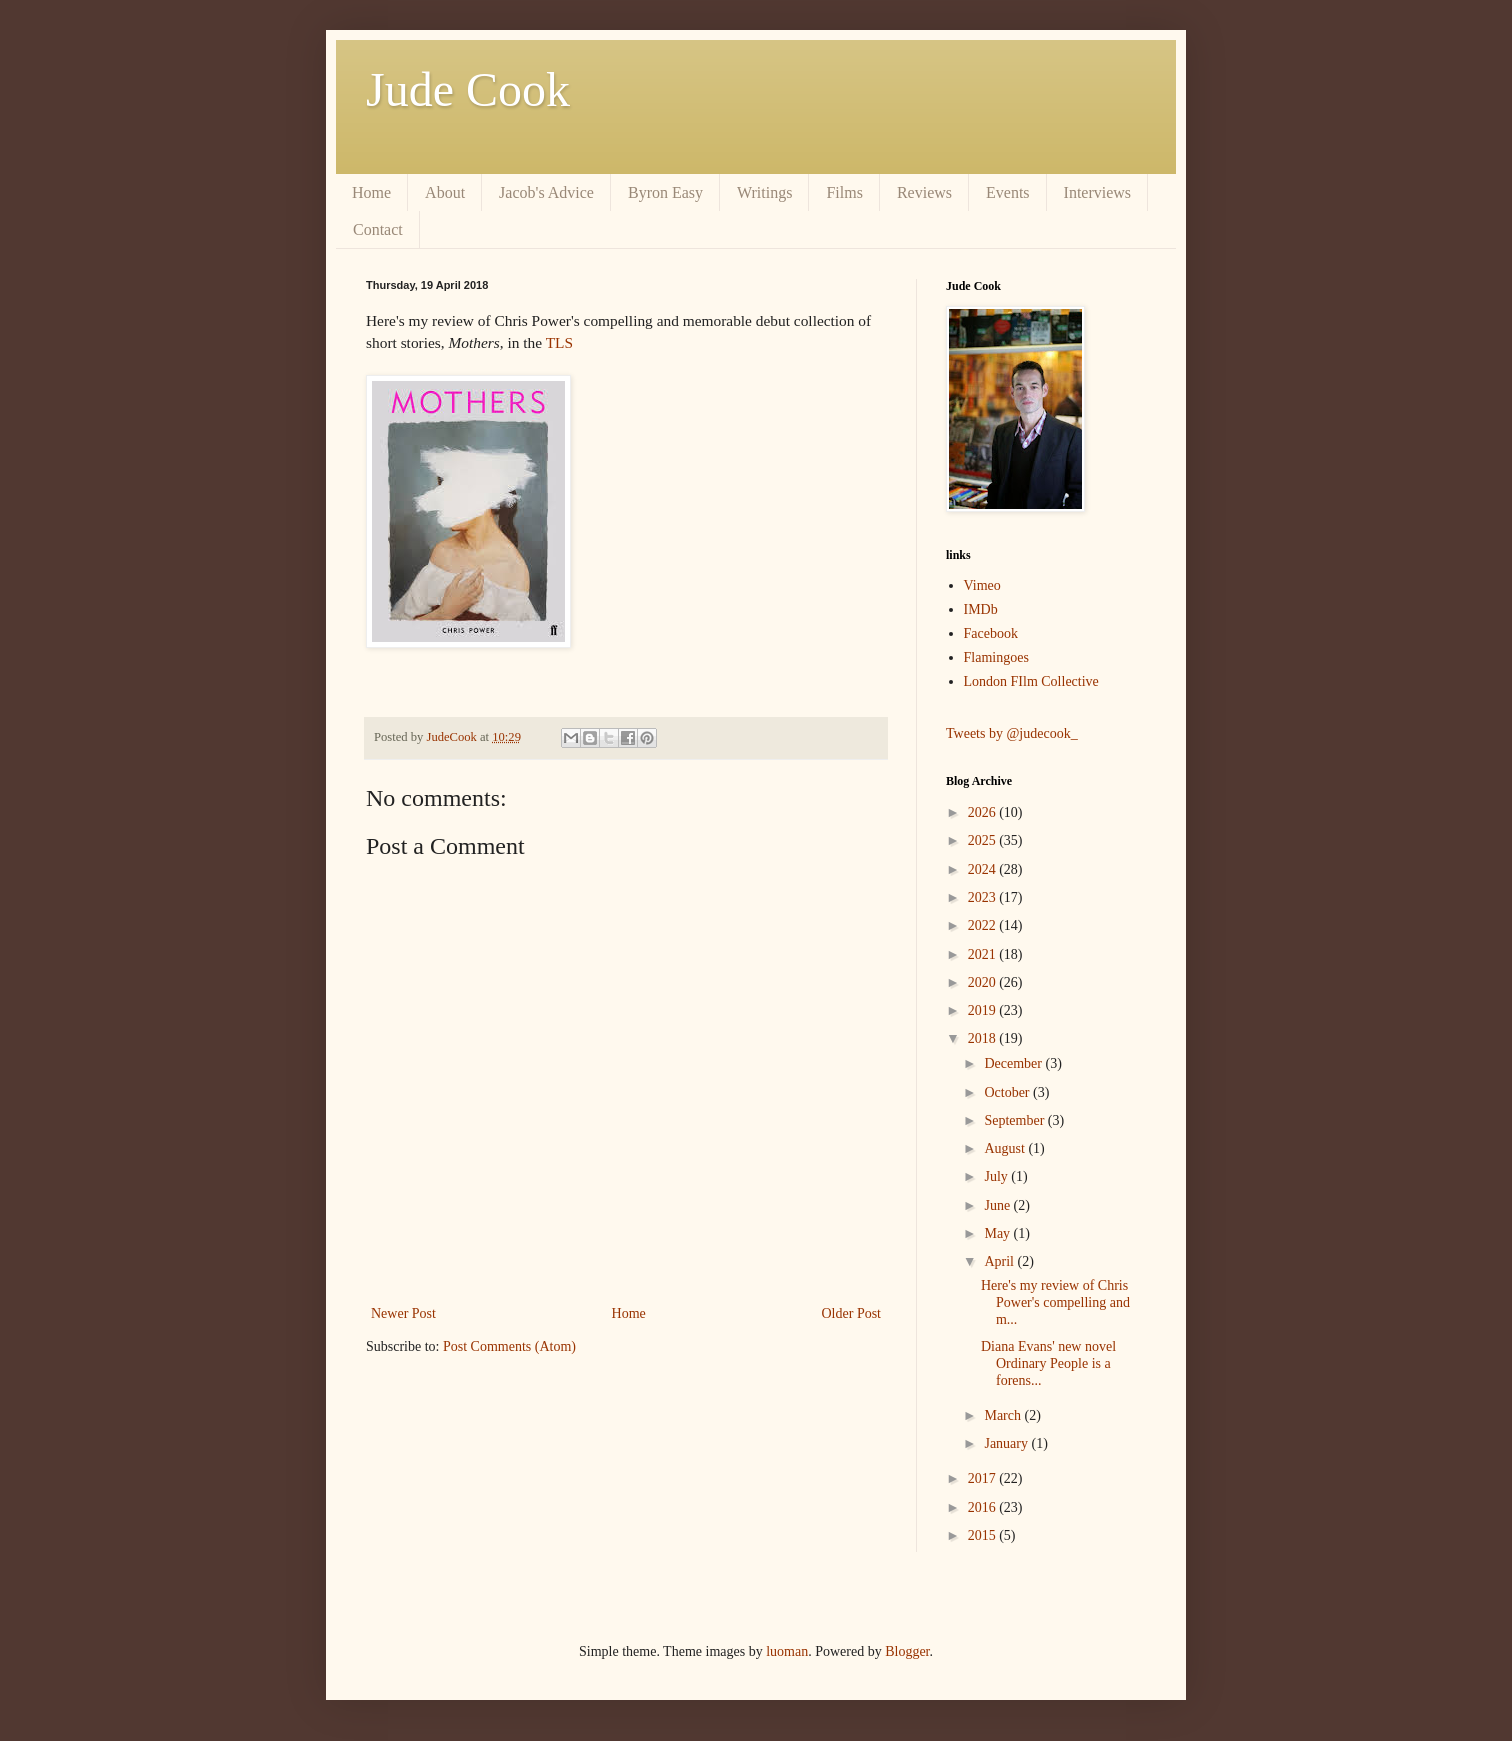 The height and width of the screenshot is (1741, 1512). Describe the element at coordinates (509, 1346) in the screenshot. I see `Post Comments (Atom)` at that location.